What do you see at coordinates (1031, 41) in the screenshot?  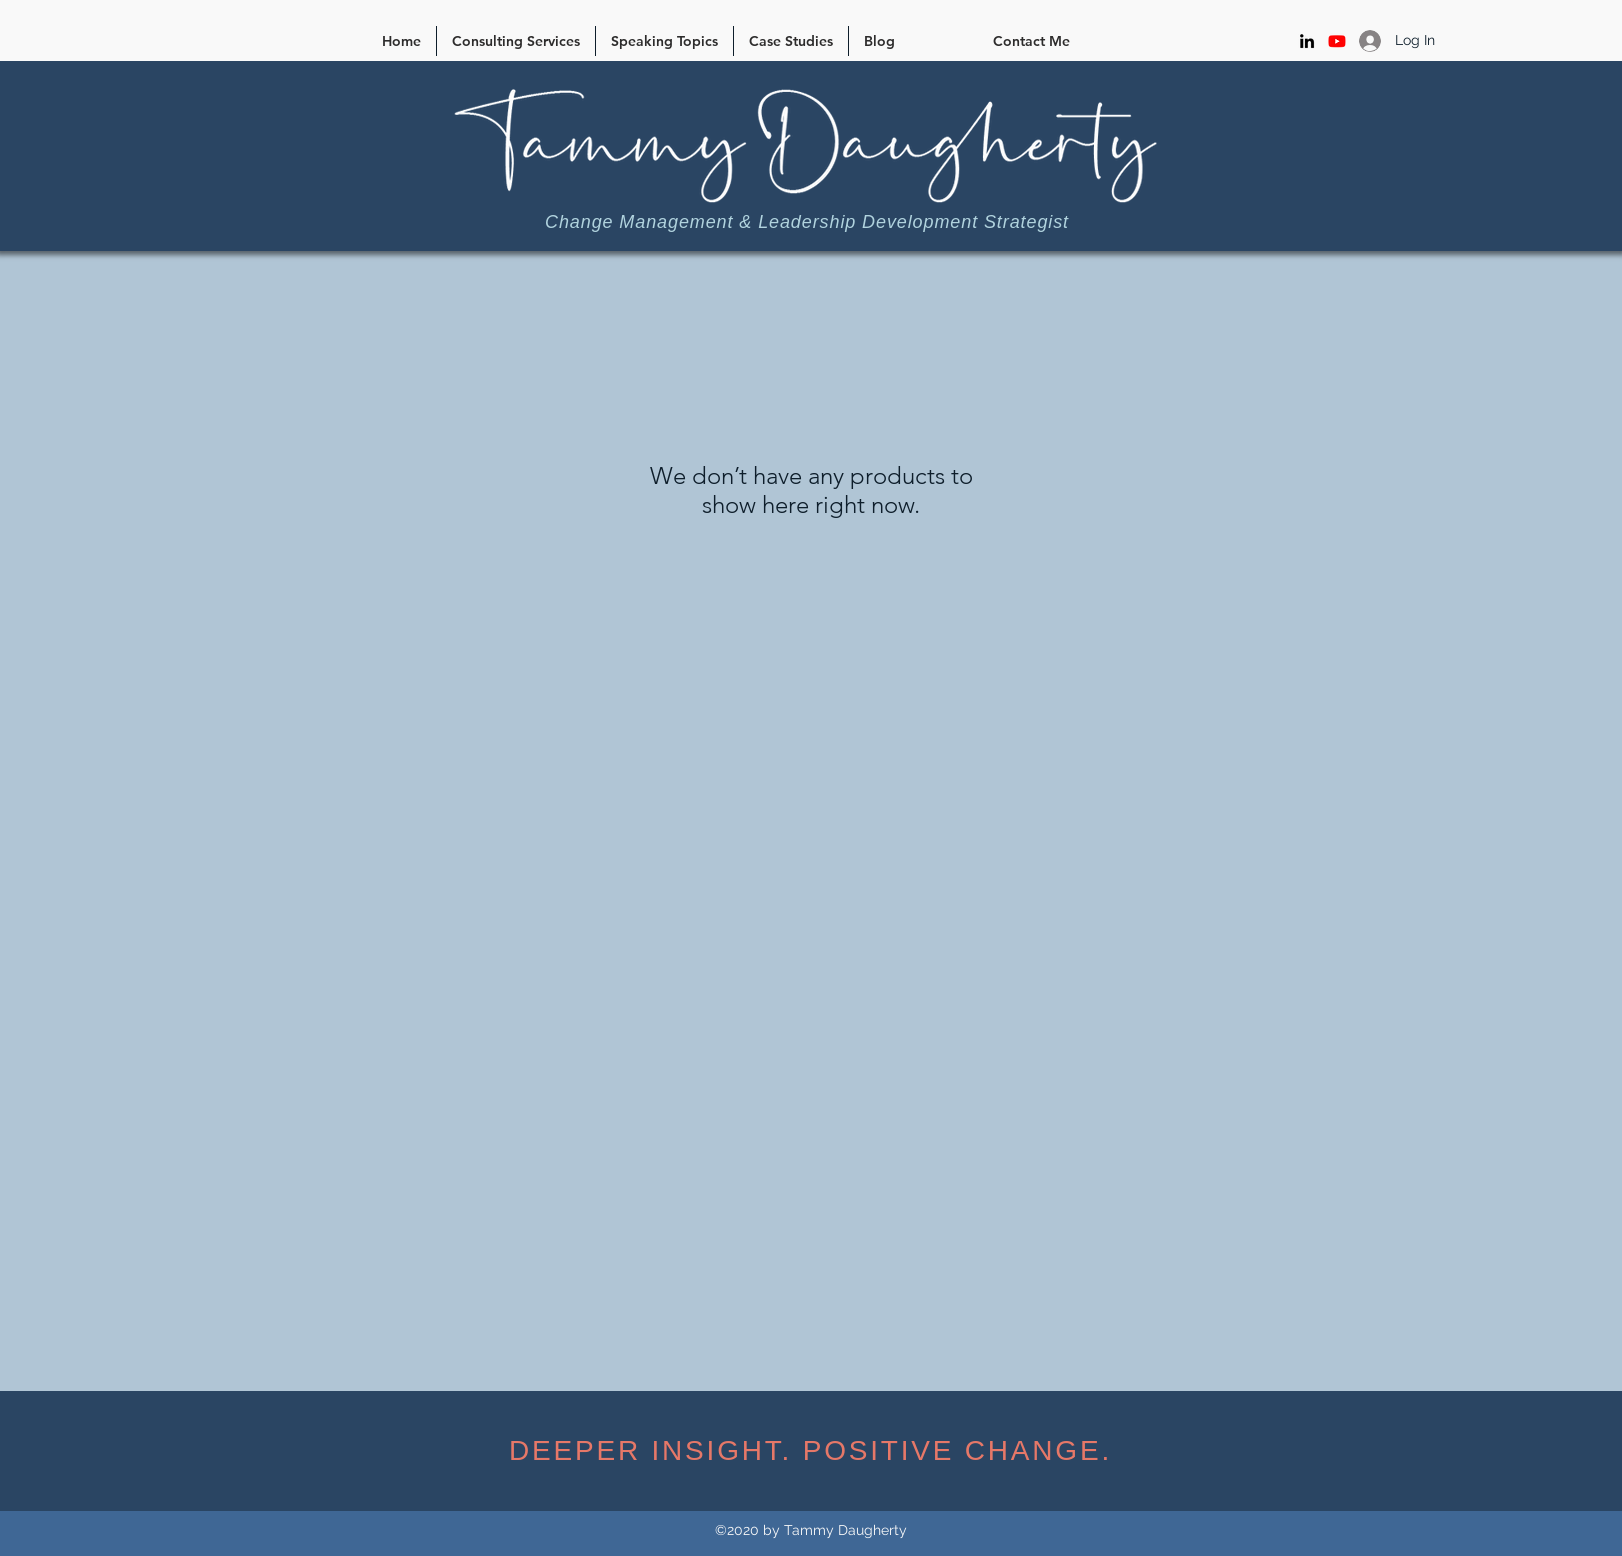 I see `[Contact Me]` at bounding box center [1031, 41].